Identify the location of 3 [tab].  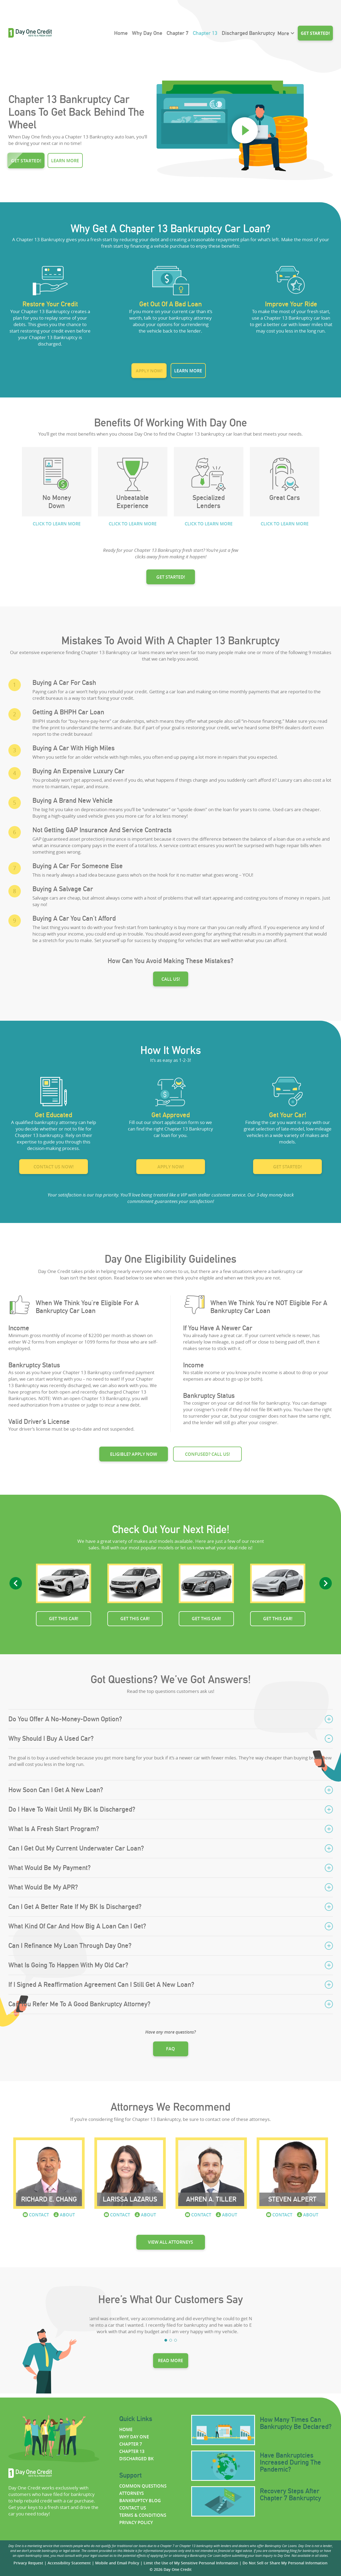
(175, 2340).